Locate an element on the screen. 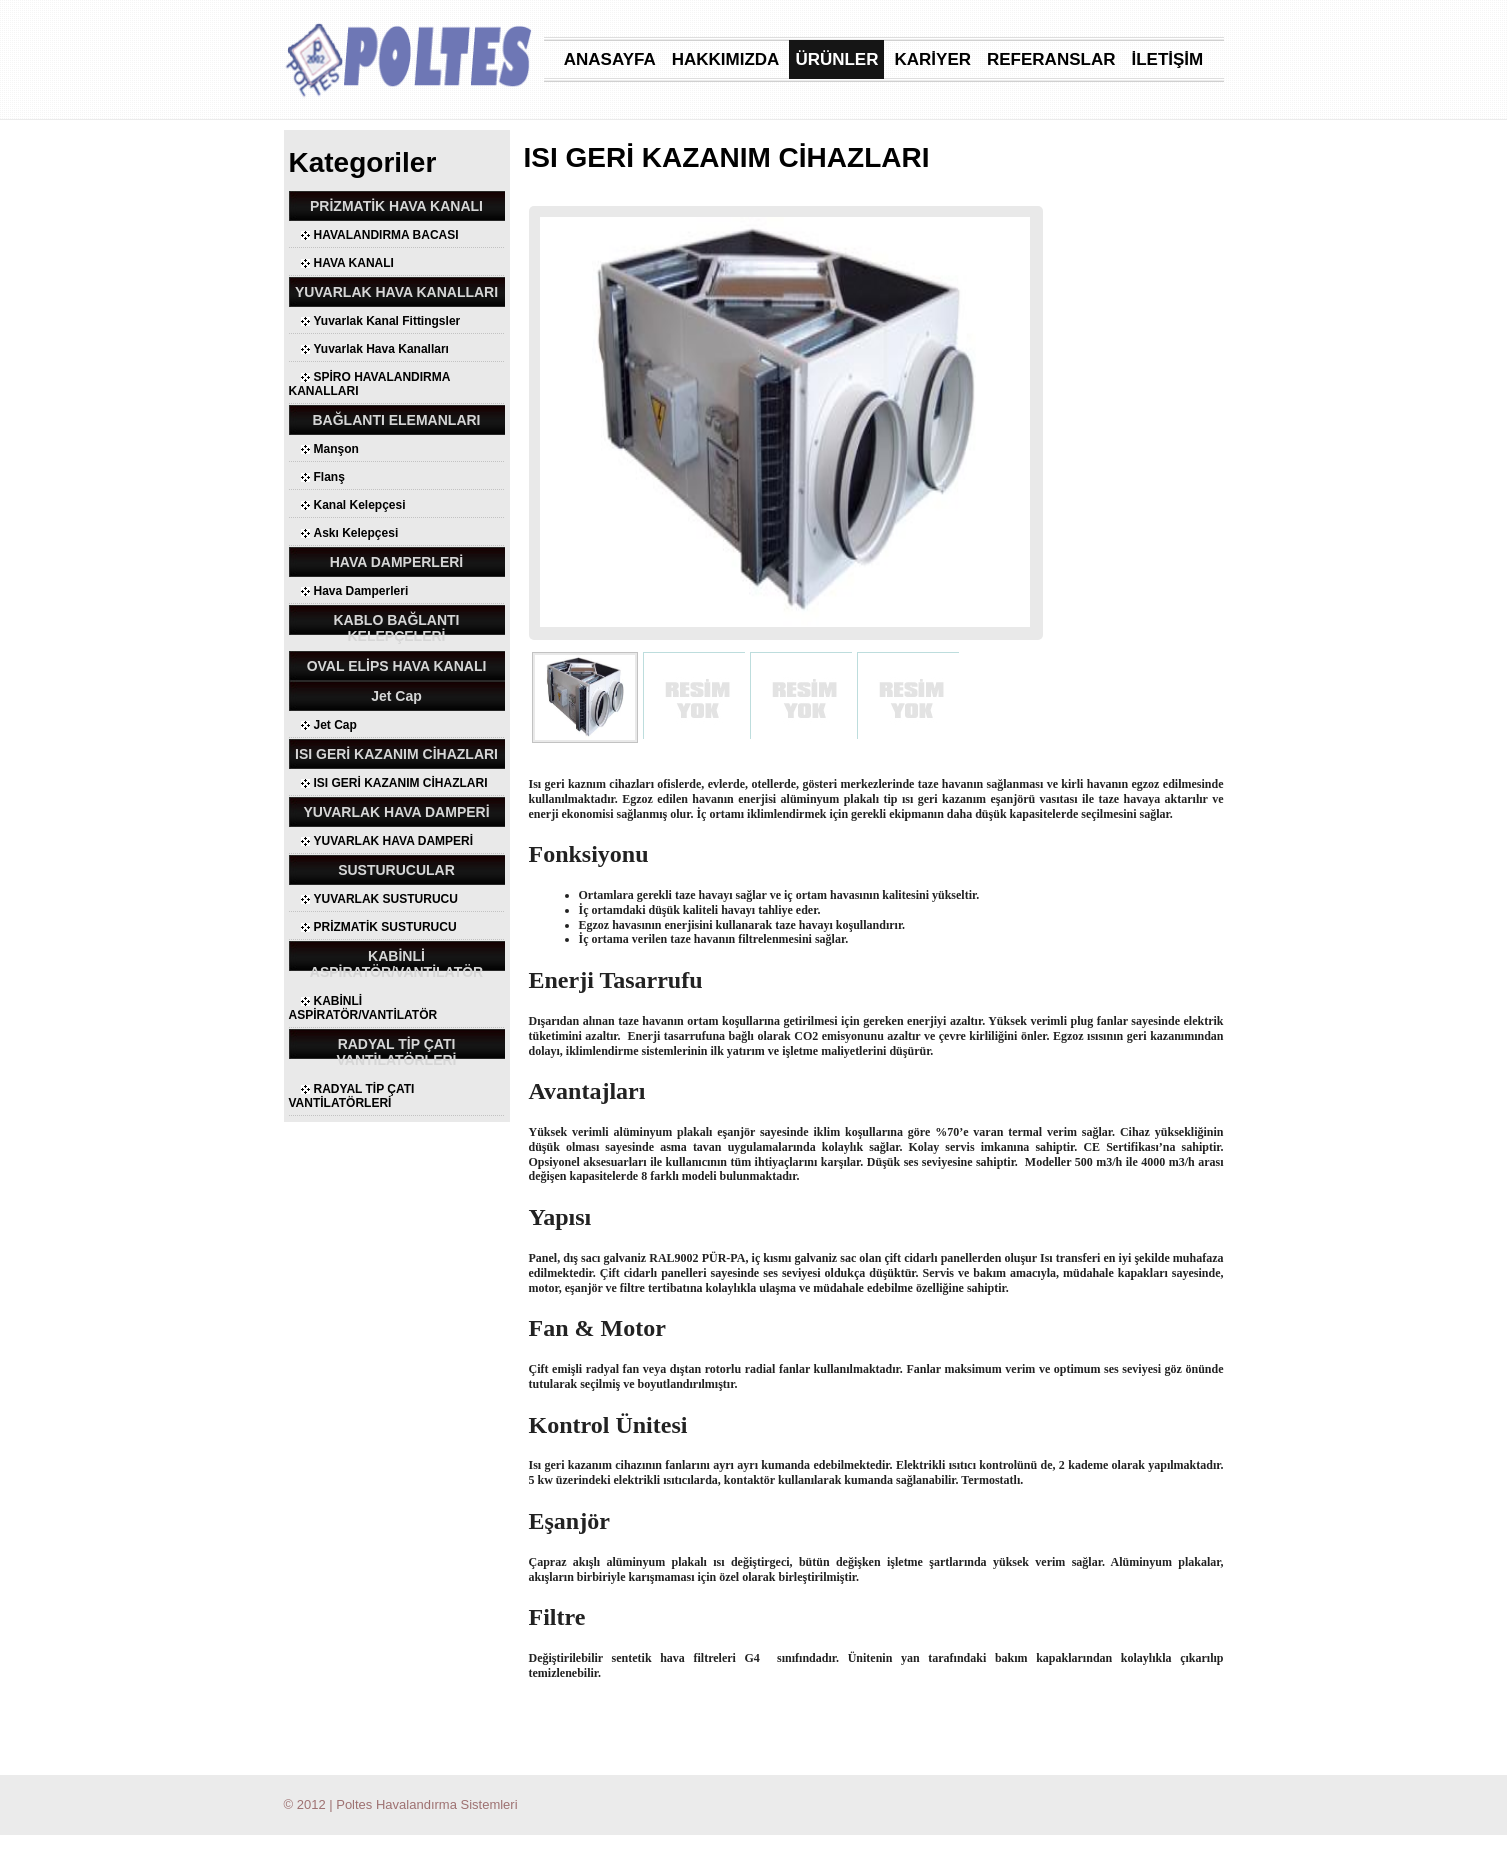 This screenshot has width=1507, height=1855. HAVA DAMPERLERİ is located at coordinates (397, 562).